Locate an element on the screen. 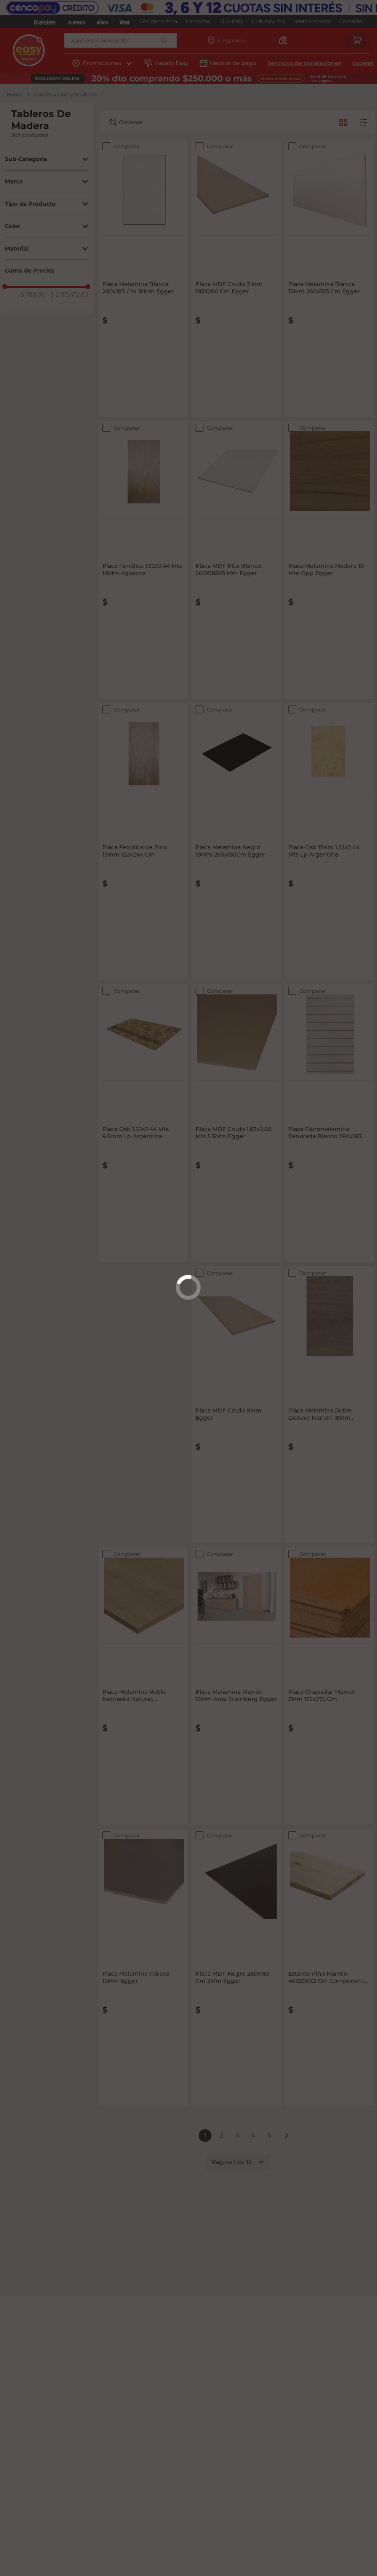 Image resolution: width=377 pixels, height=2576 pixels. [Placa MDF Plus Blanco 260X183X3 Mm Egger] is located at coordinates (236, 559).